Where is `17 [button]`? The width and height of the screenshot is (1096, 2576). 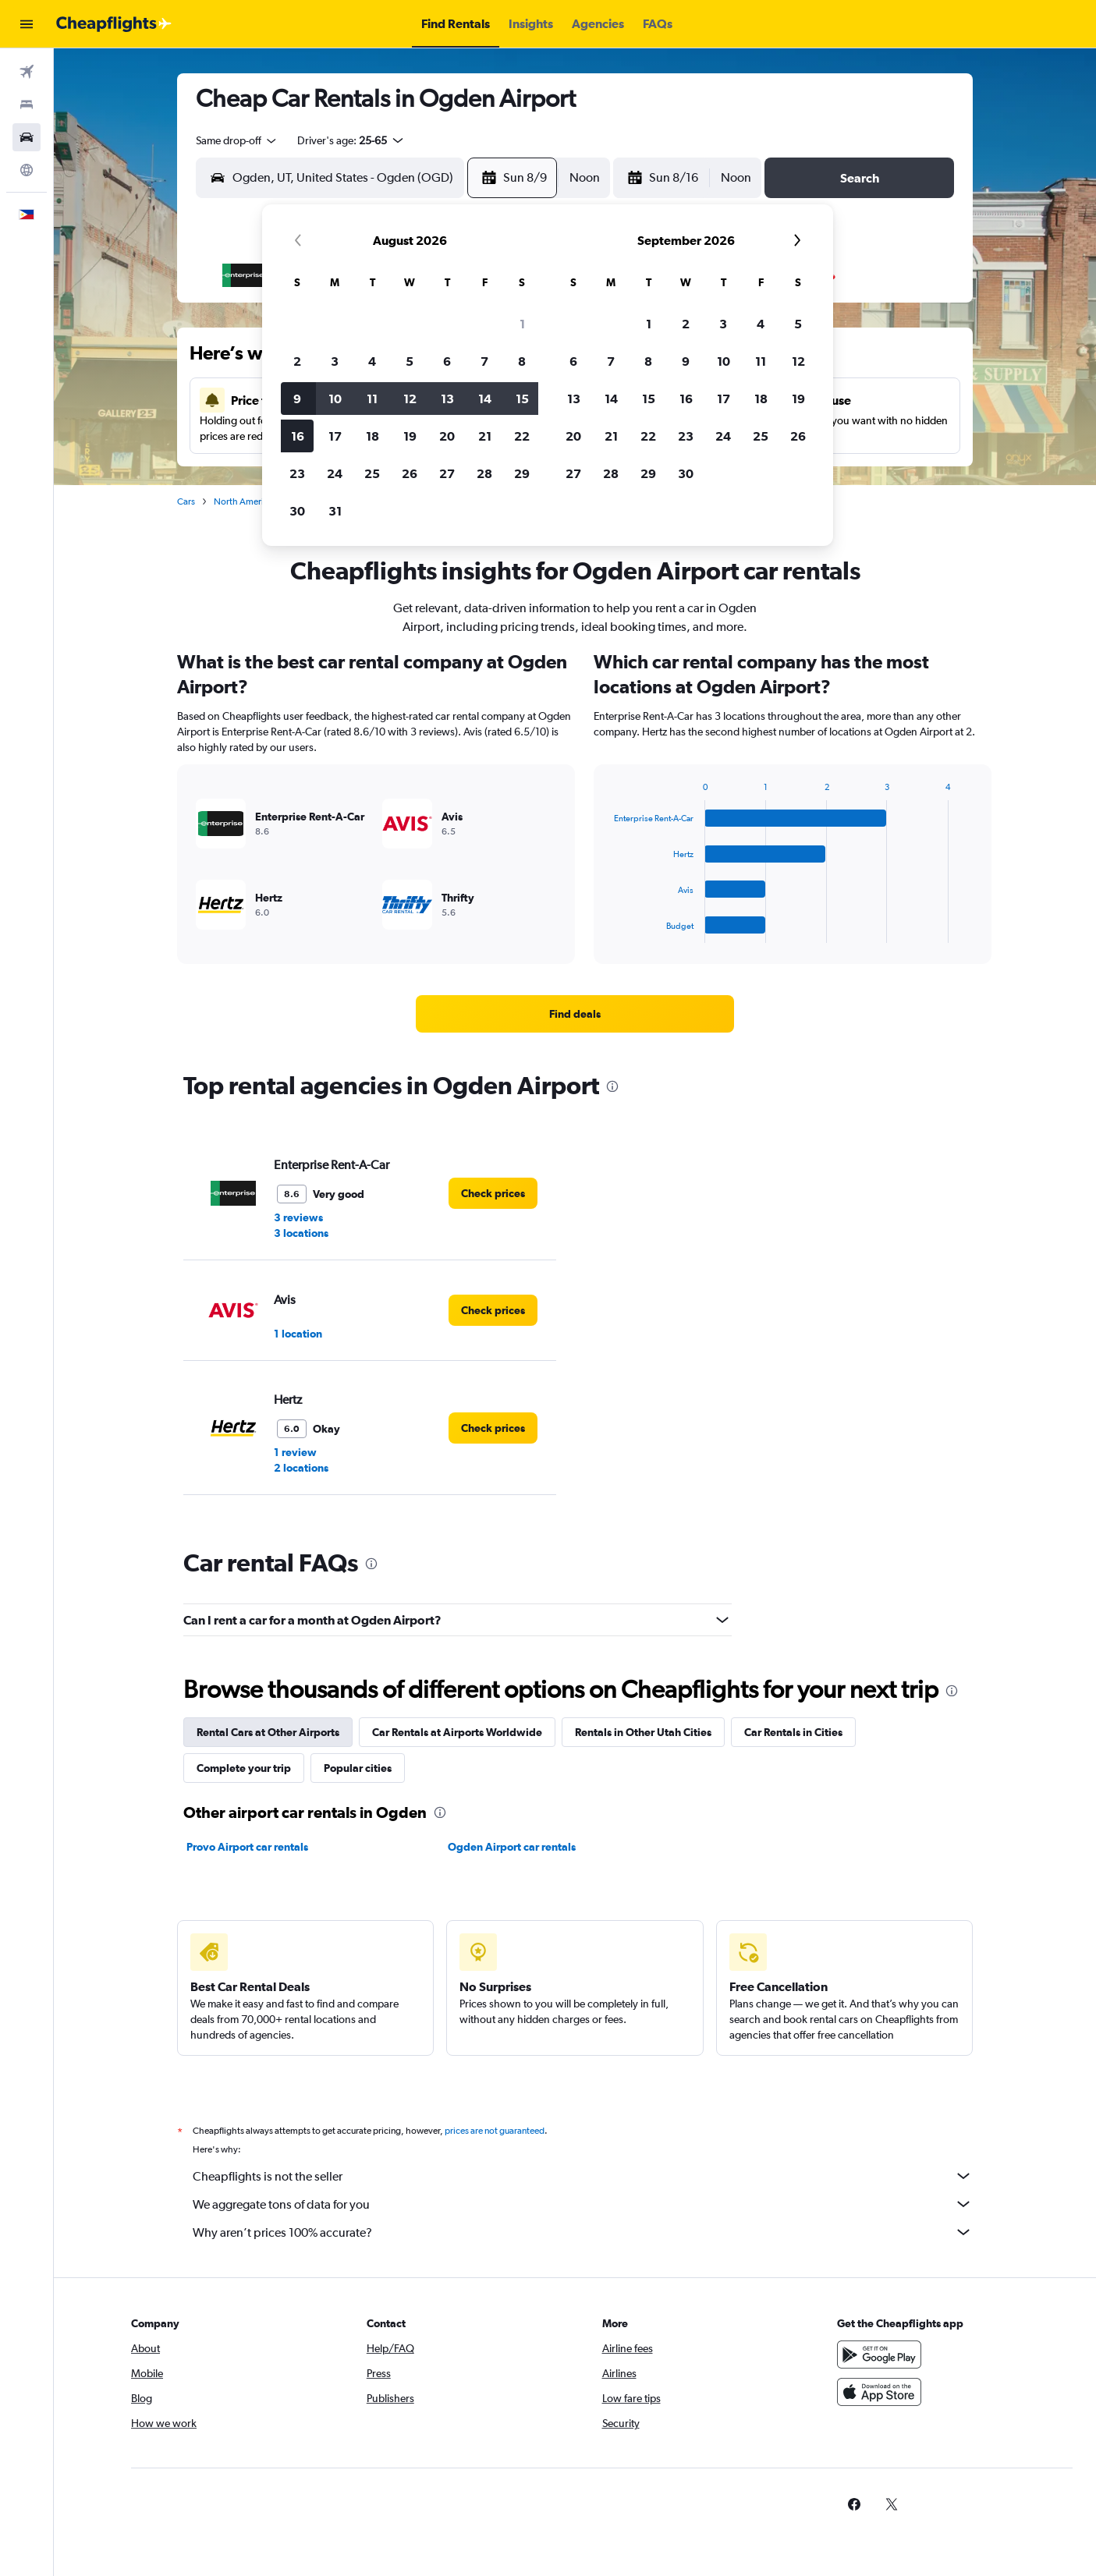
17 [button] is located at coordinates (335, 436).